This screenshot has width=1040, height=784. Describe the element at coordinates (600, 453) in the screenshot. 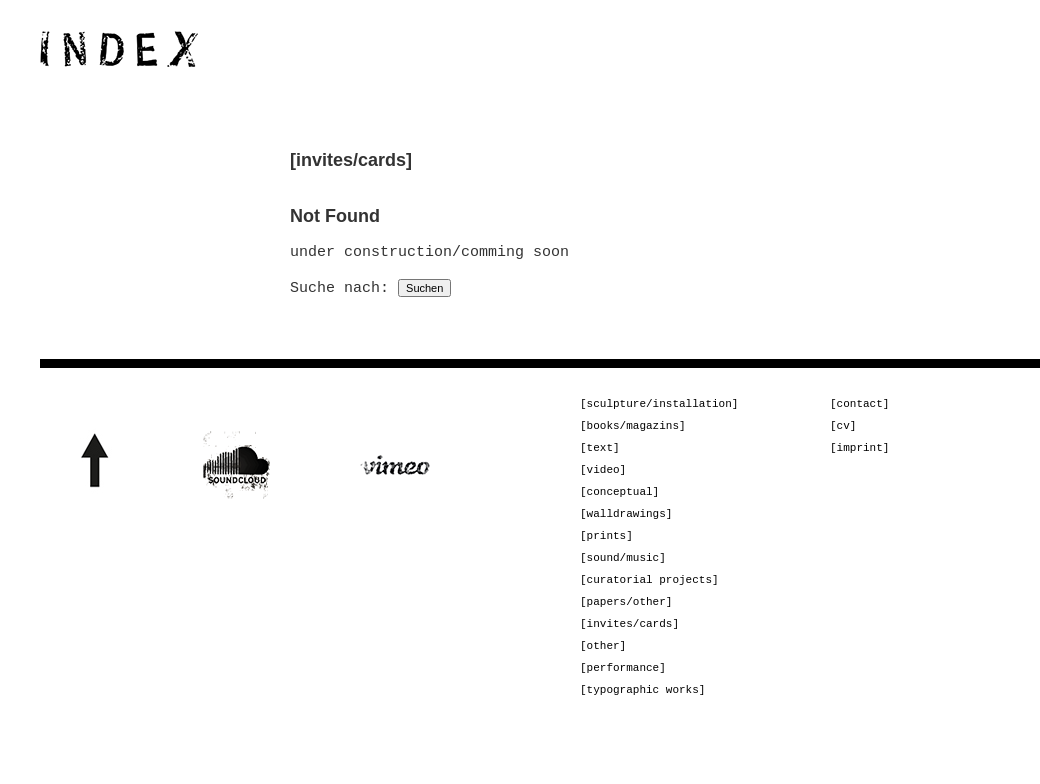

I see `[text]` at that location.